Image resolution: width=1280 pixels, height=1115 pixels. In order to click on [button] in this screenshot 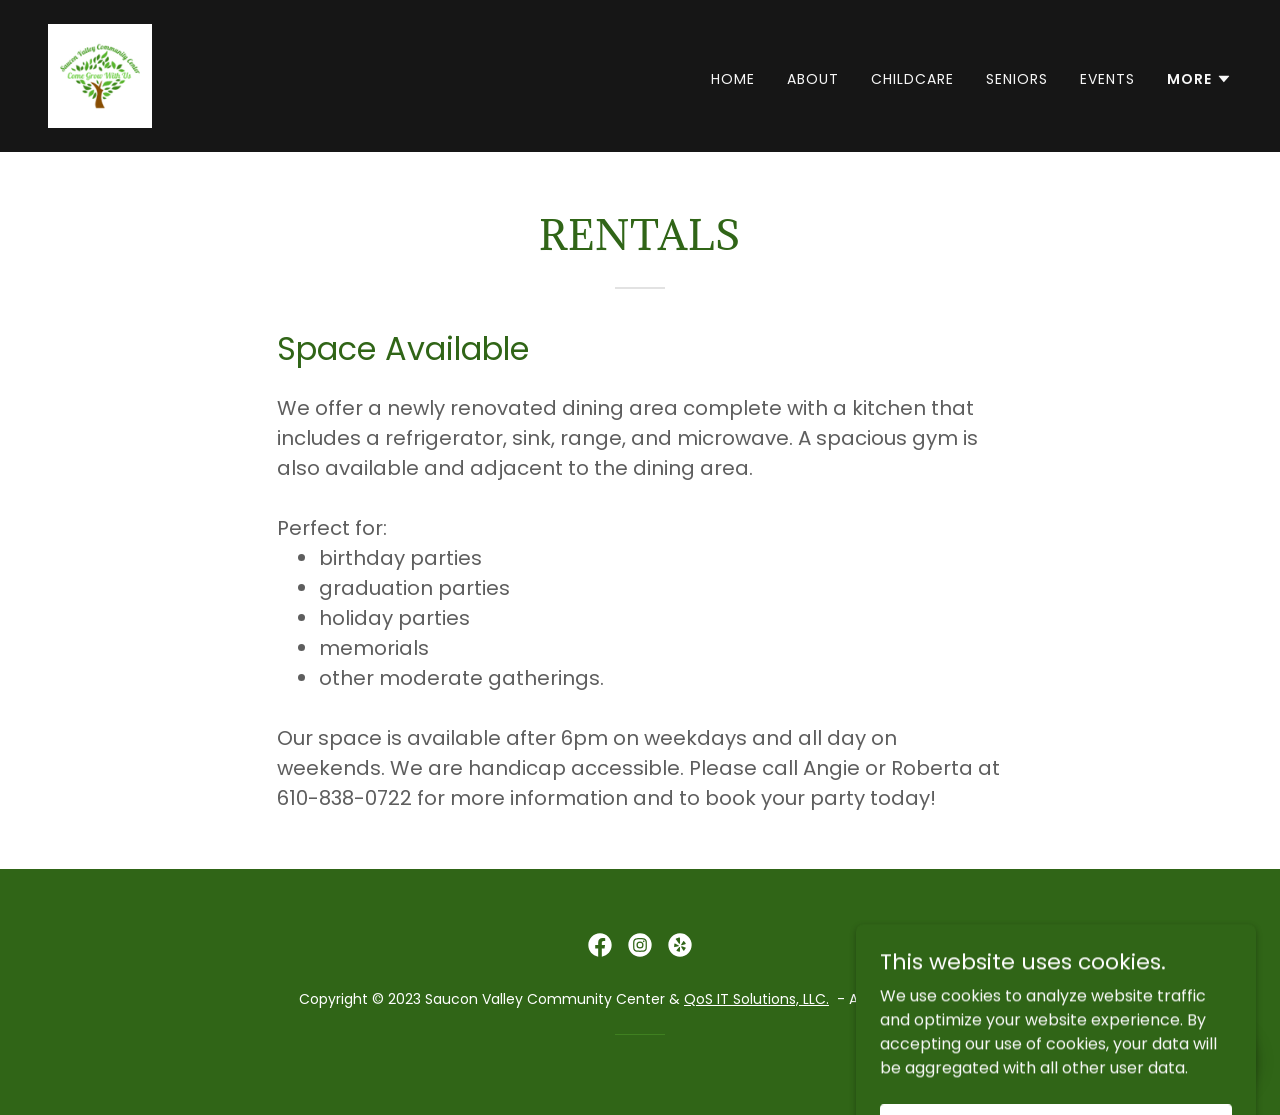, I will do `click(1199, 79)`.